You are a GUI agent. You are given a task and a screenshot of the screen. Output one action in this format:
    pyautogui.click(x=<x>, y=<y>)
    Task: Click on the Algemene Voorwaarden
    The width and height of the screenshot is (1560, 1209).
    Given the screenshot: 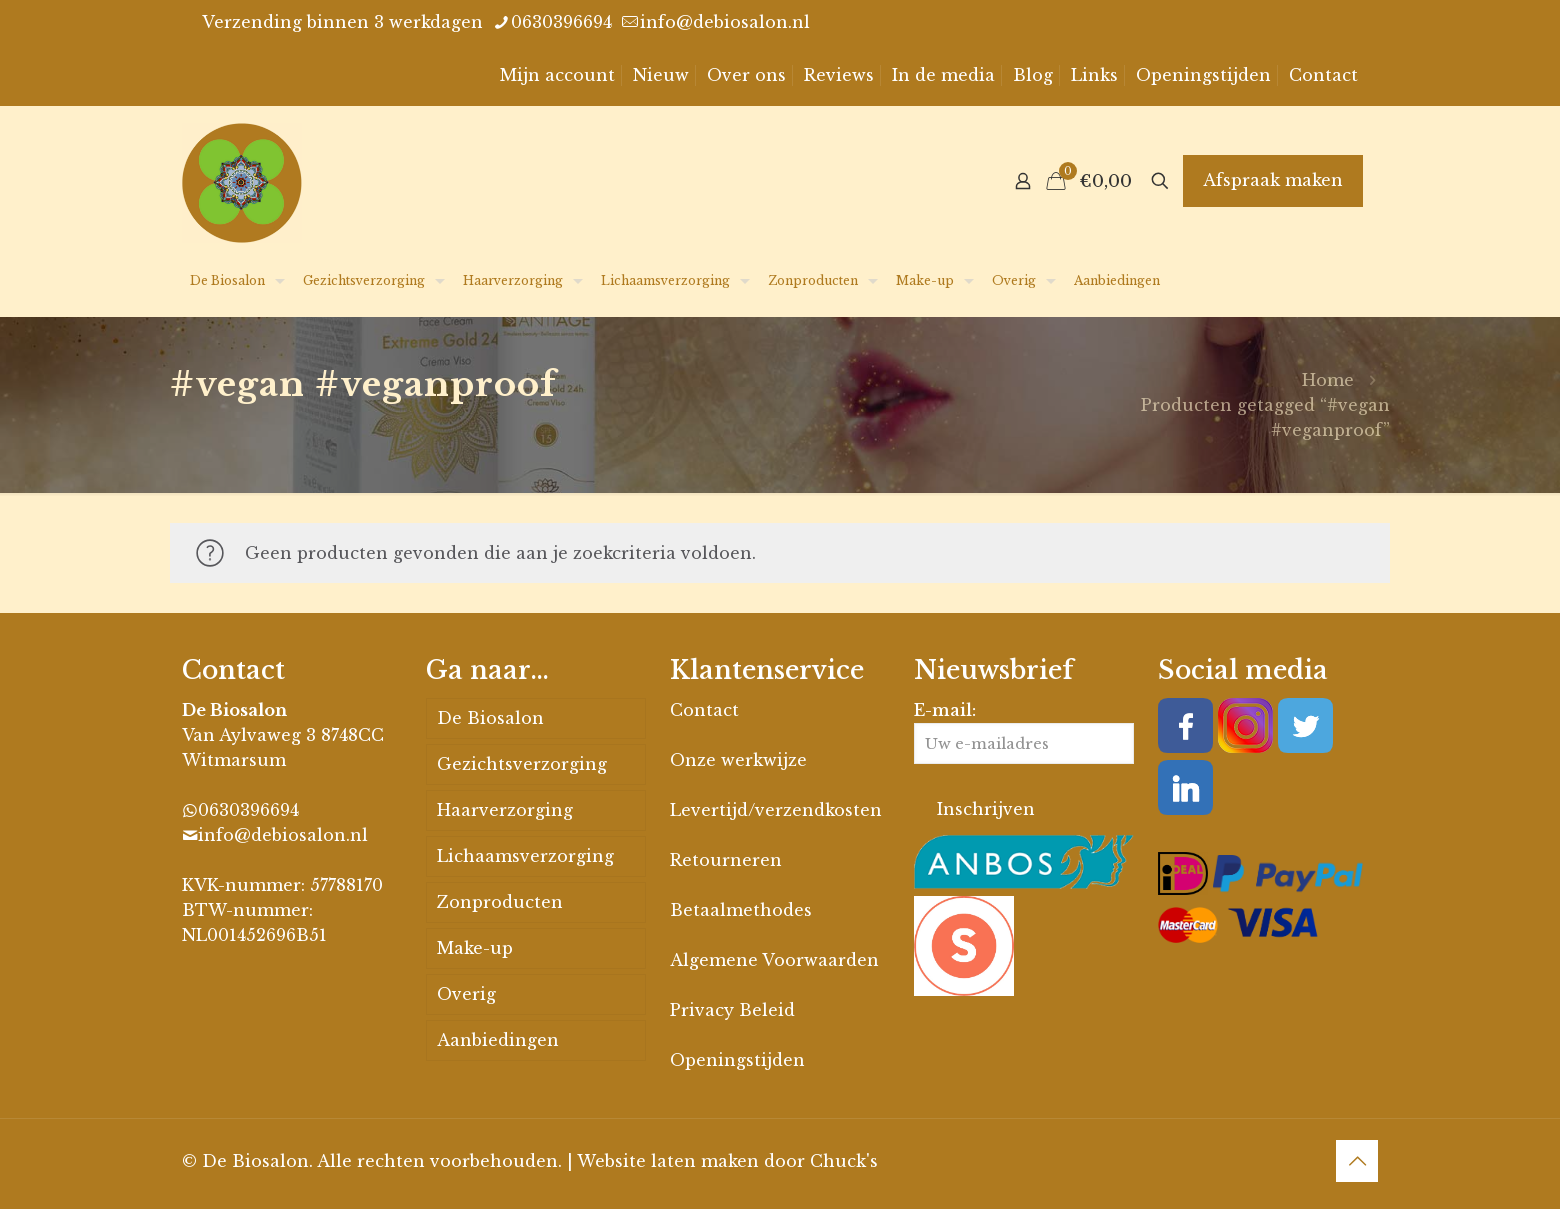 What is the action you would take?
    pyautogui.click(x=774, y=960)
    